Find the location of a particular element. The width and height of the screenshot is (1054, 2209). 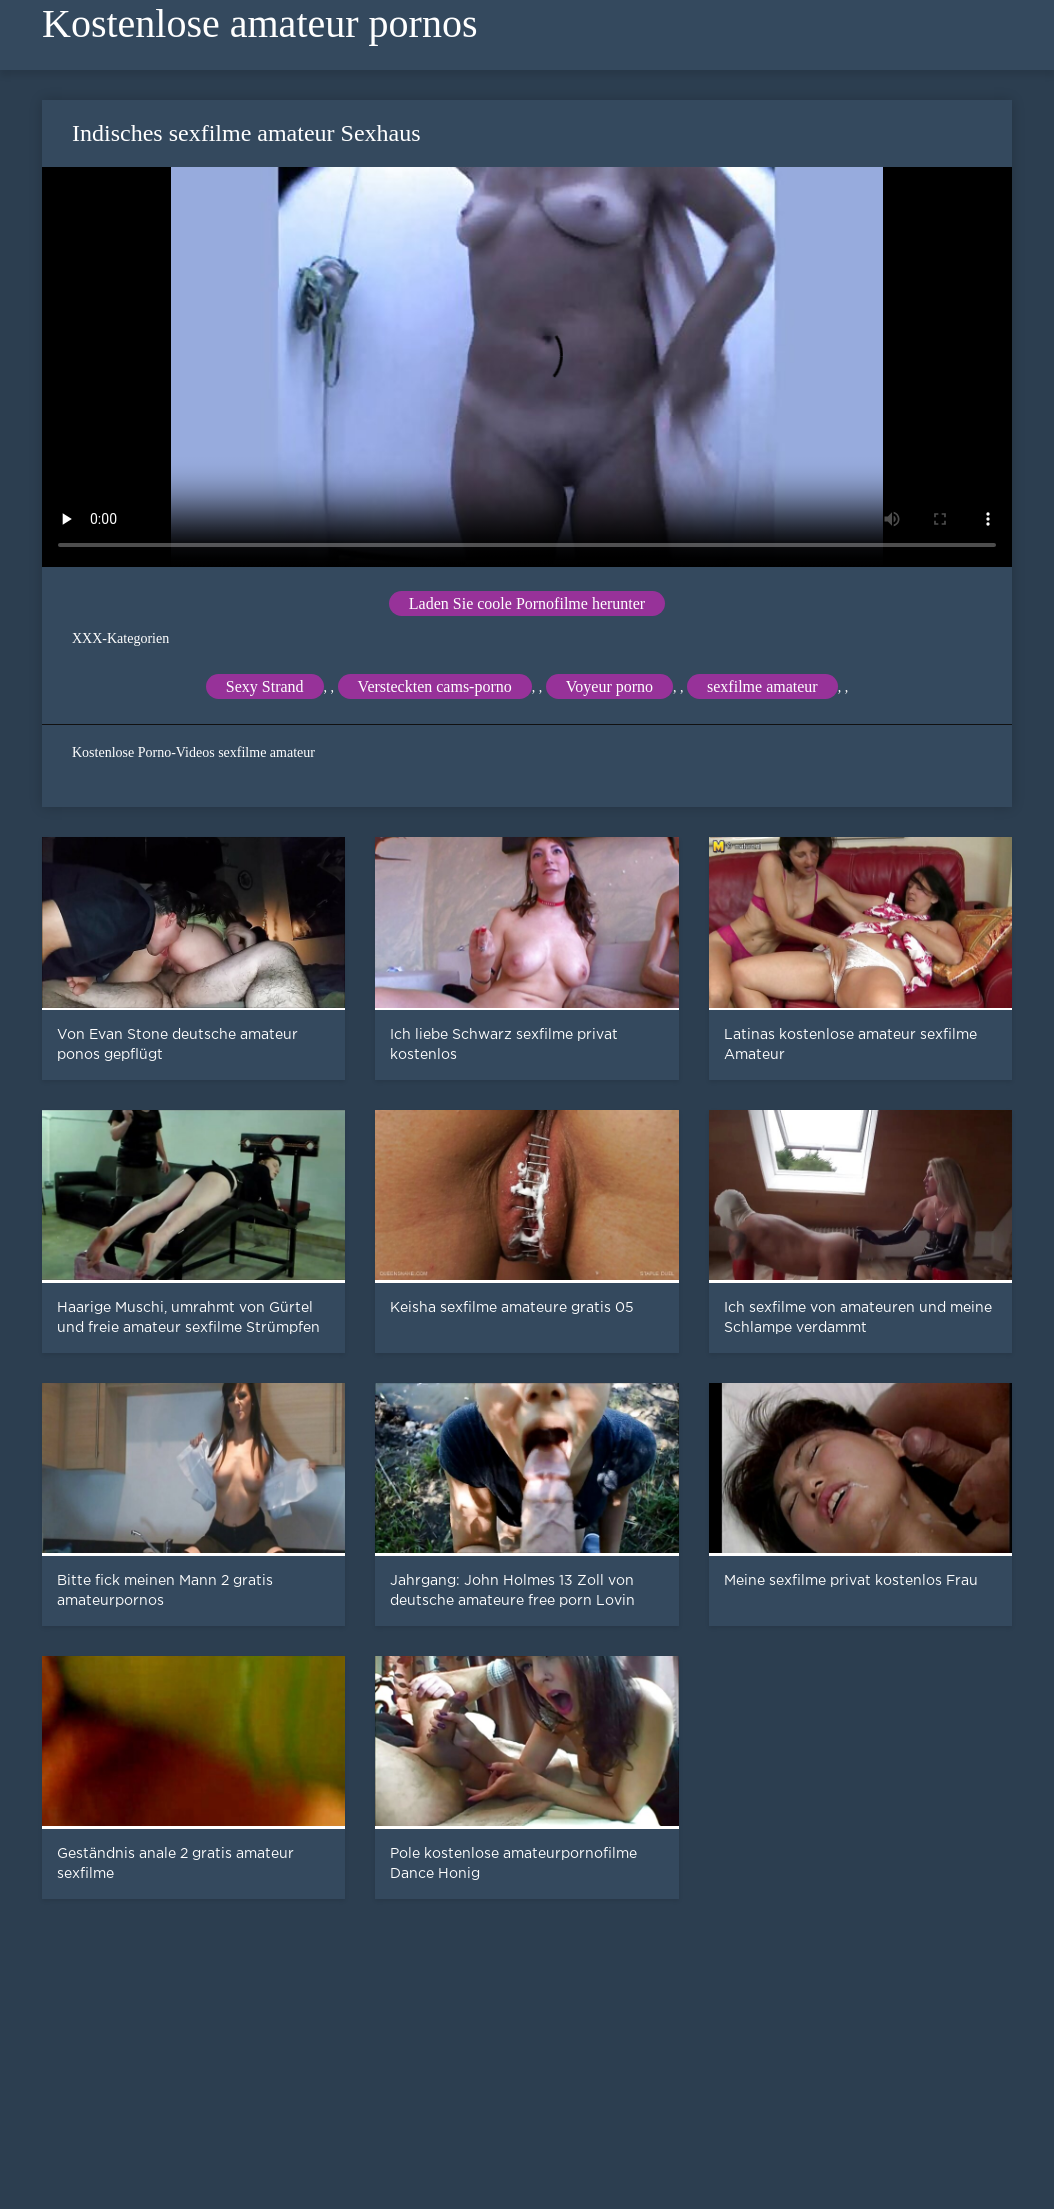

Versteckten cams-porno is located at coordinates (435, 686).